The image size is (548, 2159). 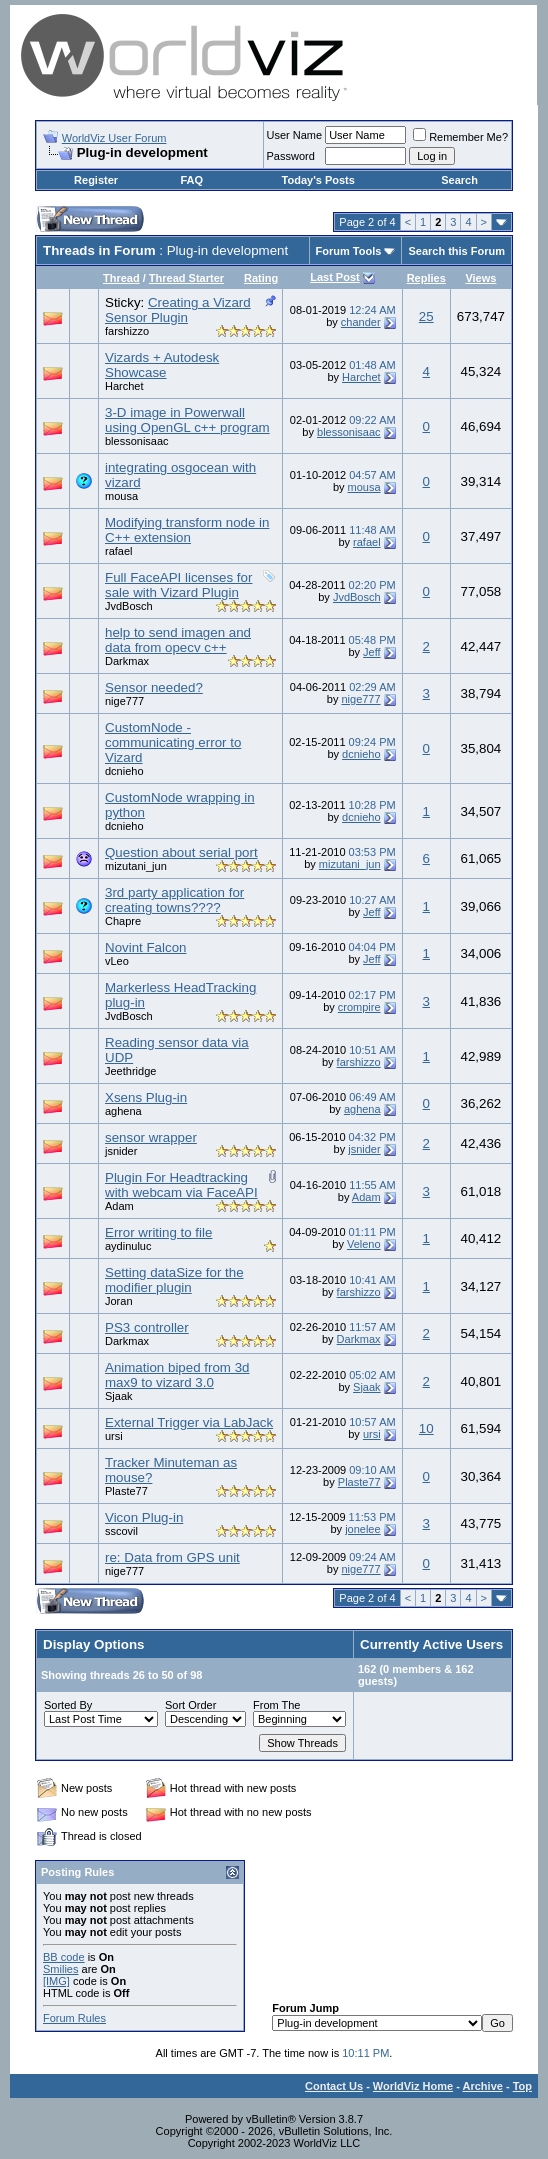 I want to click on dcnieho, so click(x=124, y=771).